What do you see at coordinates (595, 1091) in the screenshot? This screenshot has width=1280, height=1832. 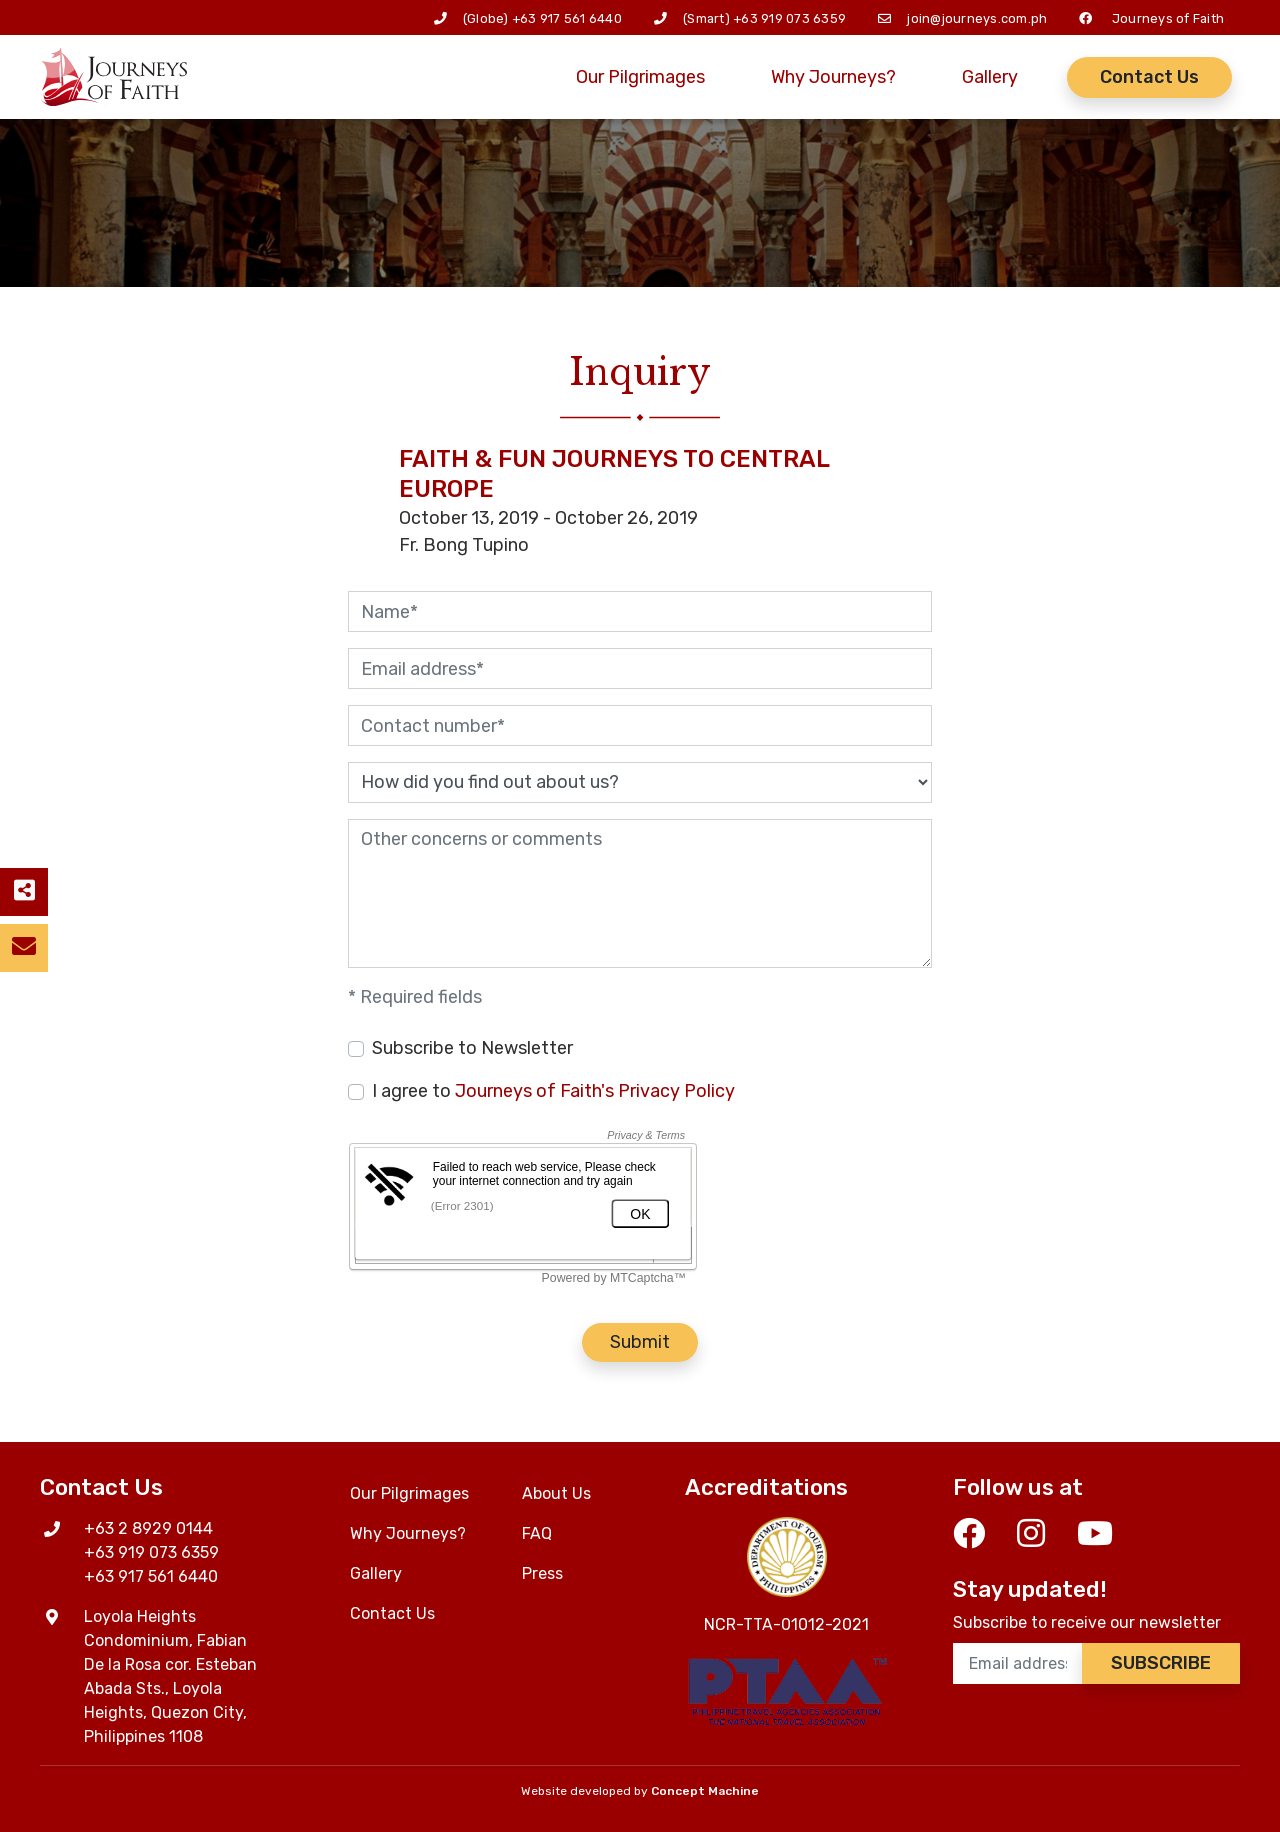 I see `Journeys of Faith's Privacy Policy` at bounding box center [595, 1091].